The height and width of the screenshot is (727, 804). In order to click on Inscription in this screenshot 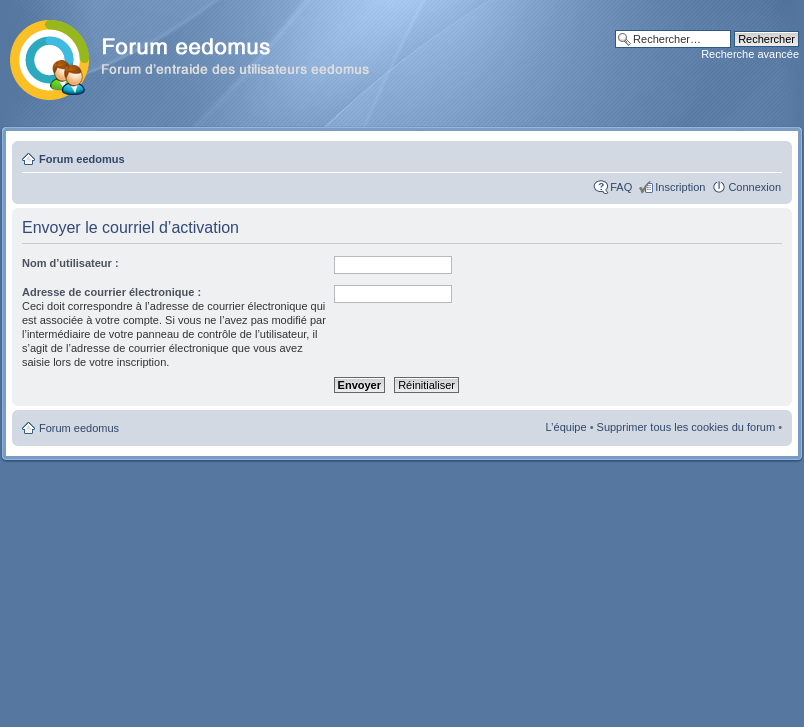, I will do `click(680, 187)`.